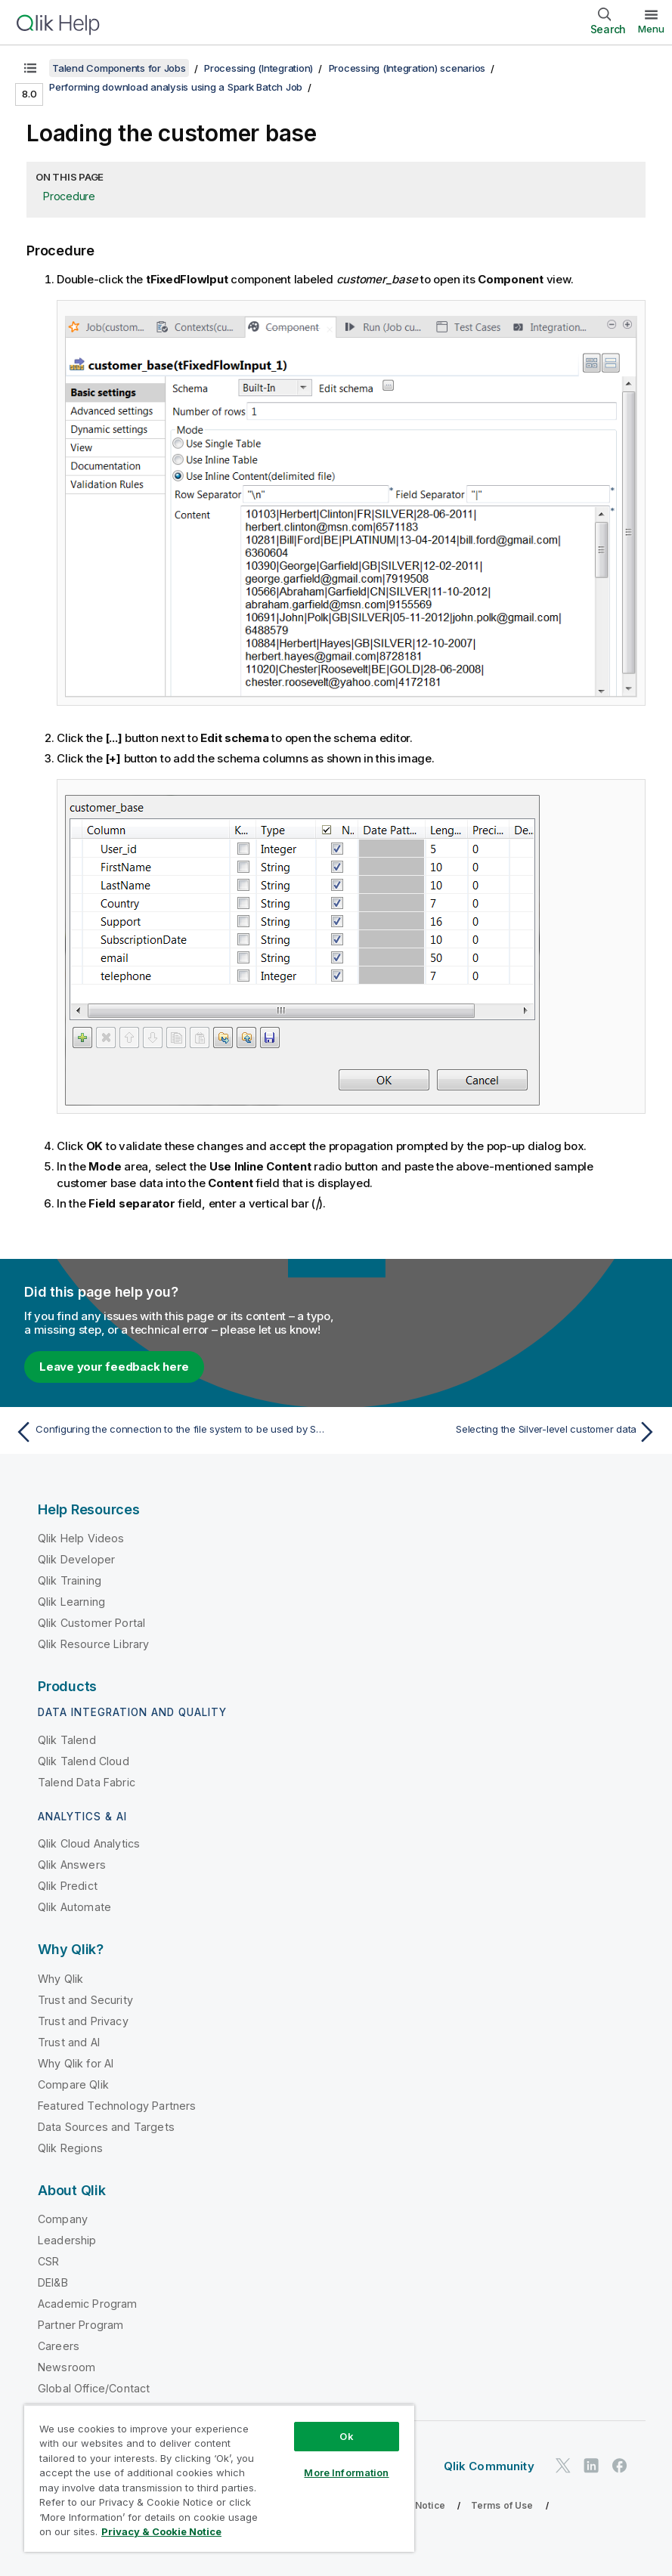  What do you see at coordinates (407, 68) in the screenshot?
I see `Processing (Integration) scenarios` at bounding box center [407, 68].